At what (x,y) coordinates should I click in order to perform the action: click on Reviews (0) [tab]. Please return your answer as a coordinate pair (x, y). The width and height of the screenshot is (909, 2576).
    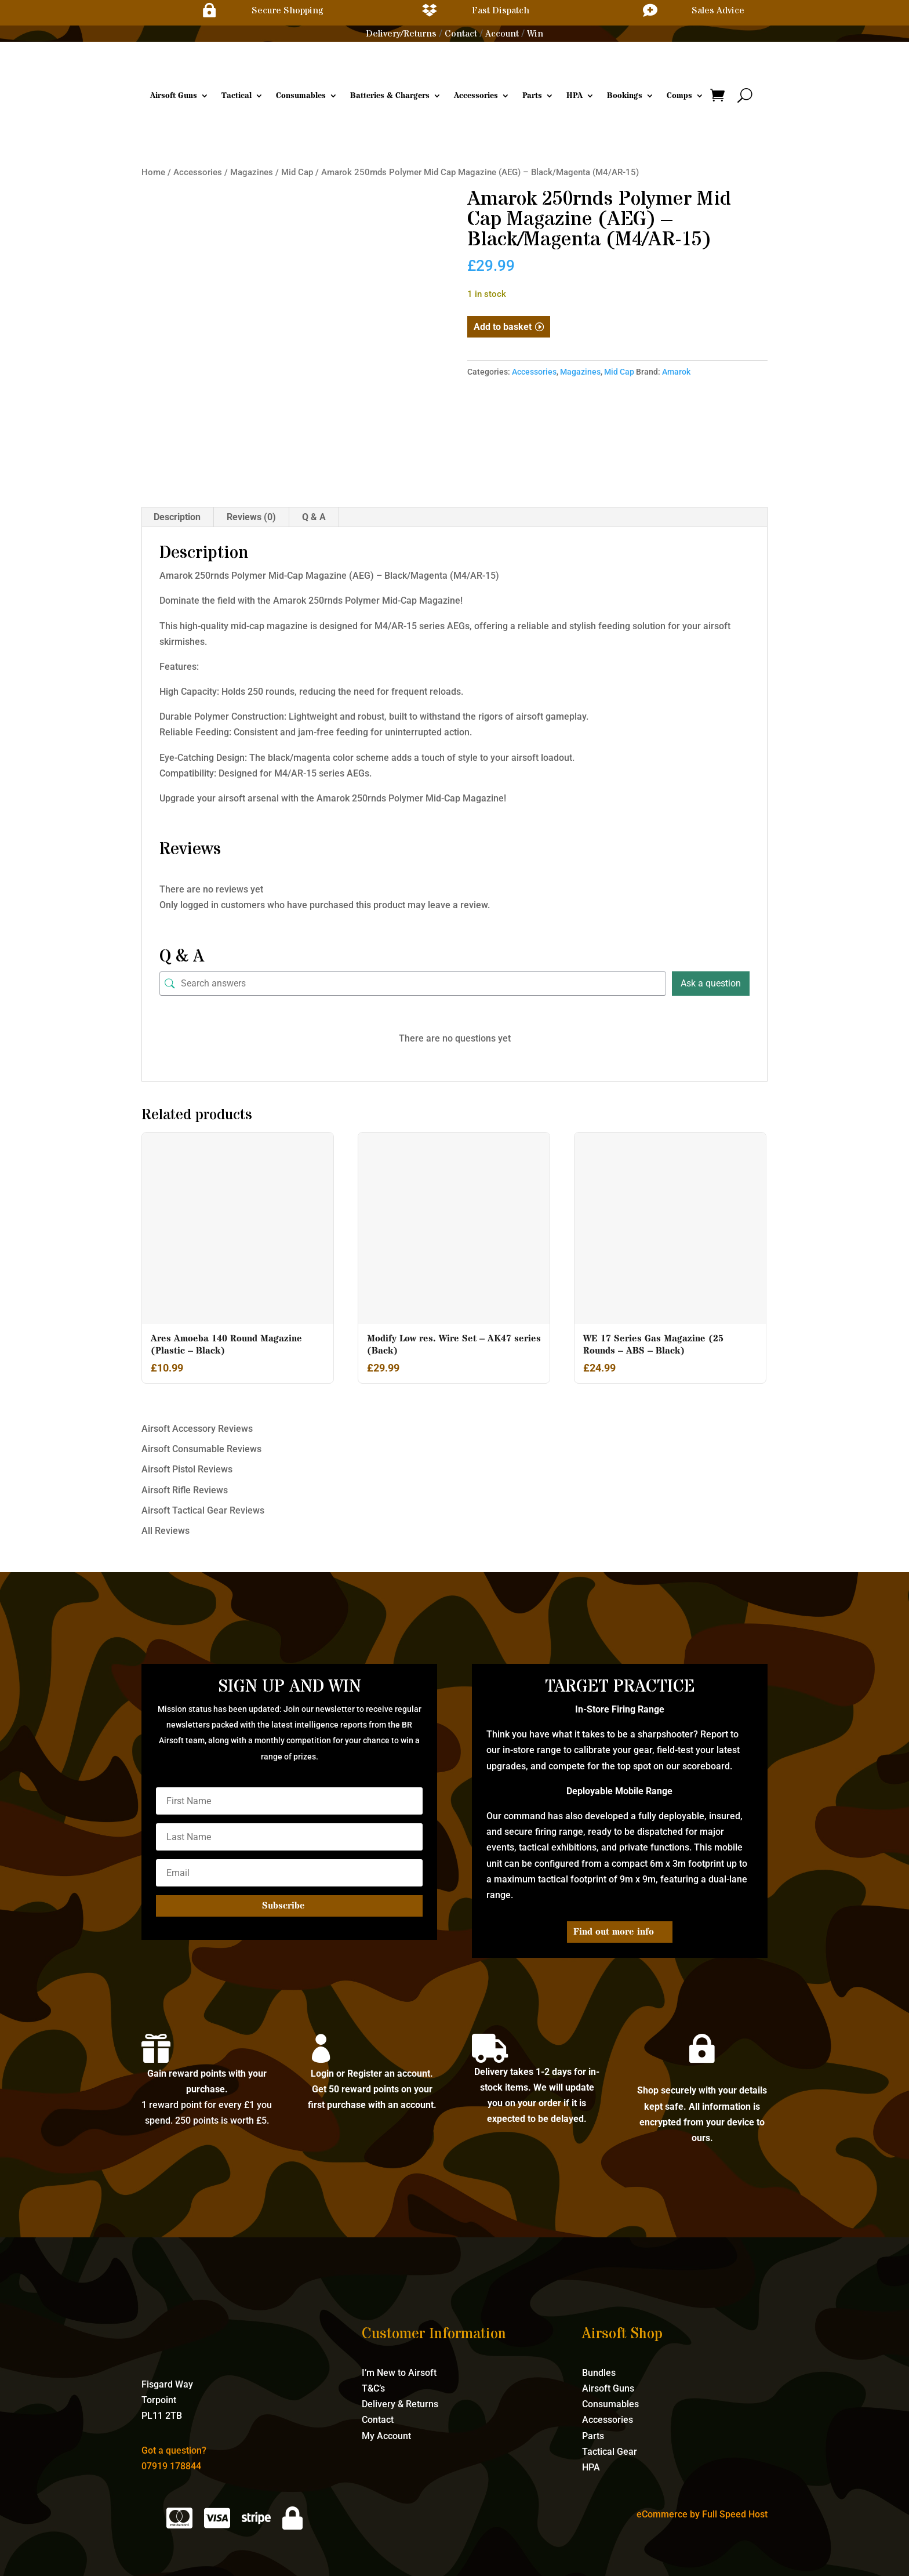
    Looking at the image, I should click on (251, 517).